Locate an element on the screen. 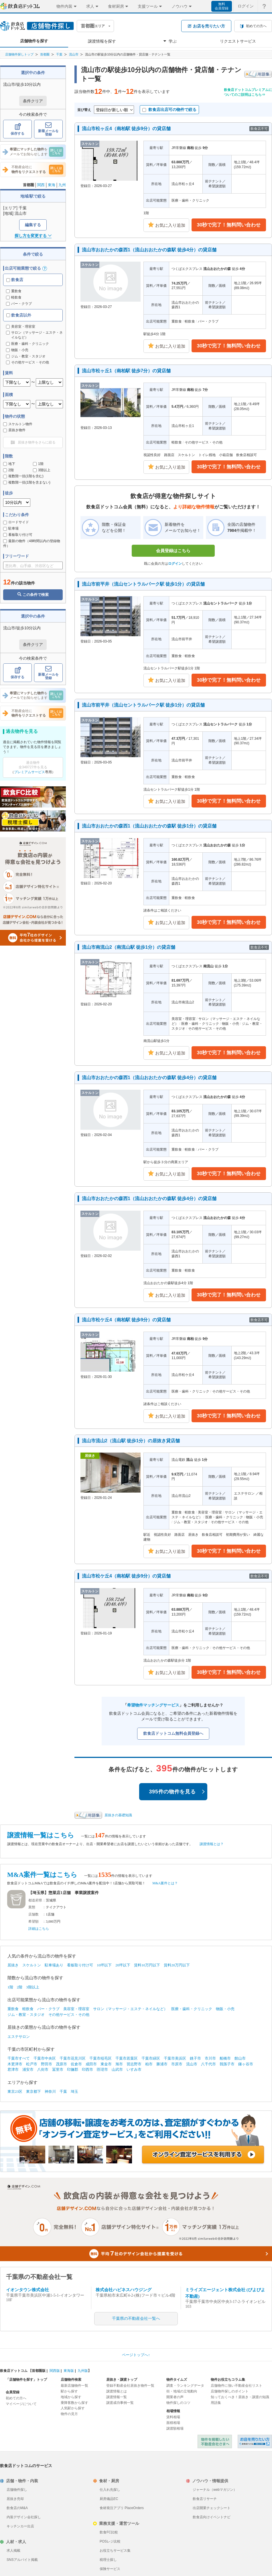 Image resolution: width=272 pixels, height=2576 pixels. 都道府県 is located at coordinates (35, 1900).